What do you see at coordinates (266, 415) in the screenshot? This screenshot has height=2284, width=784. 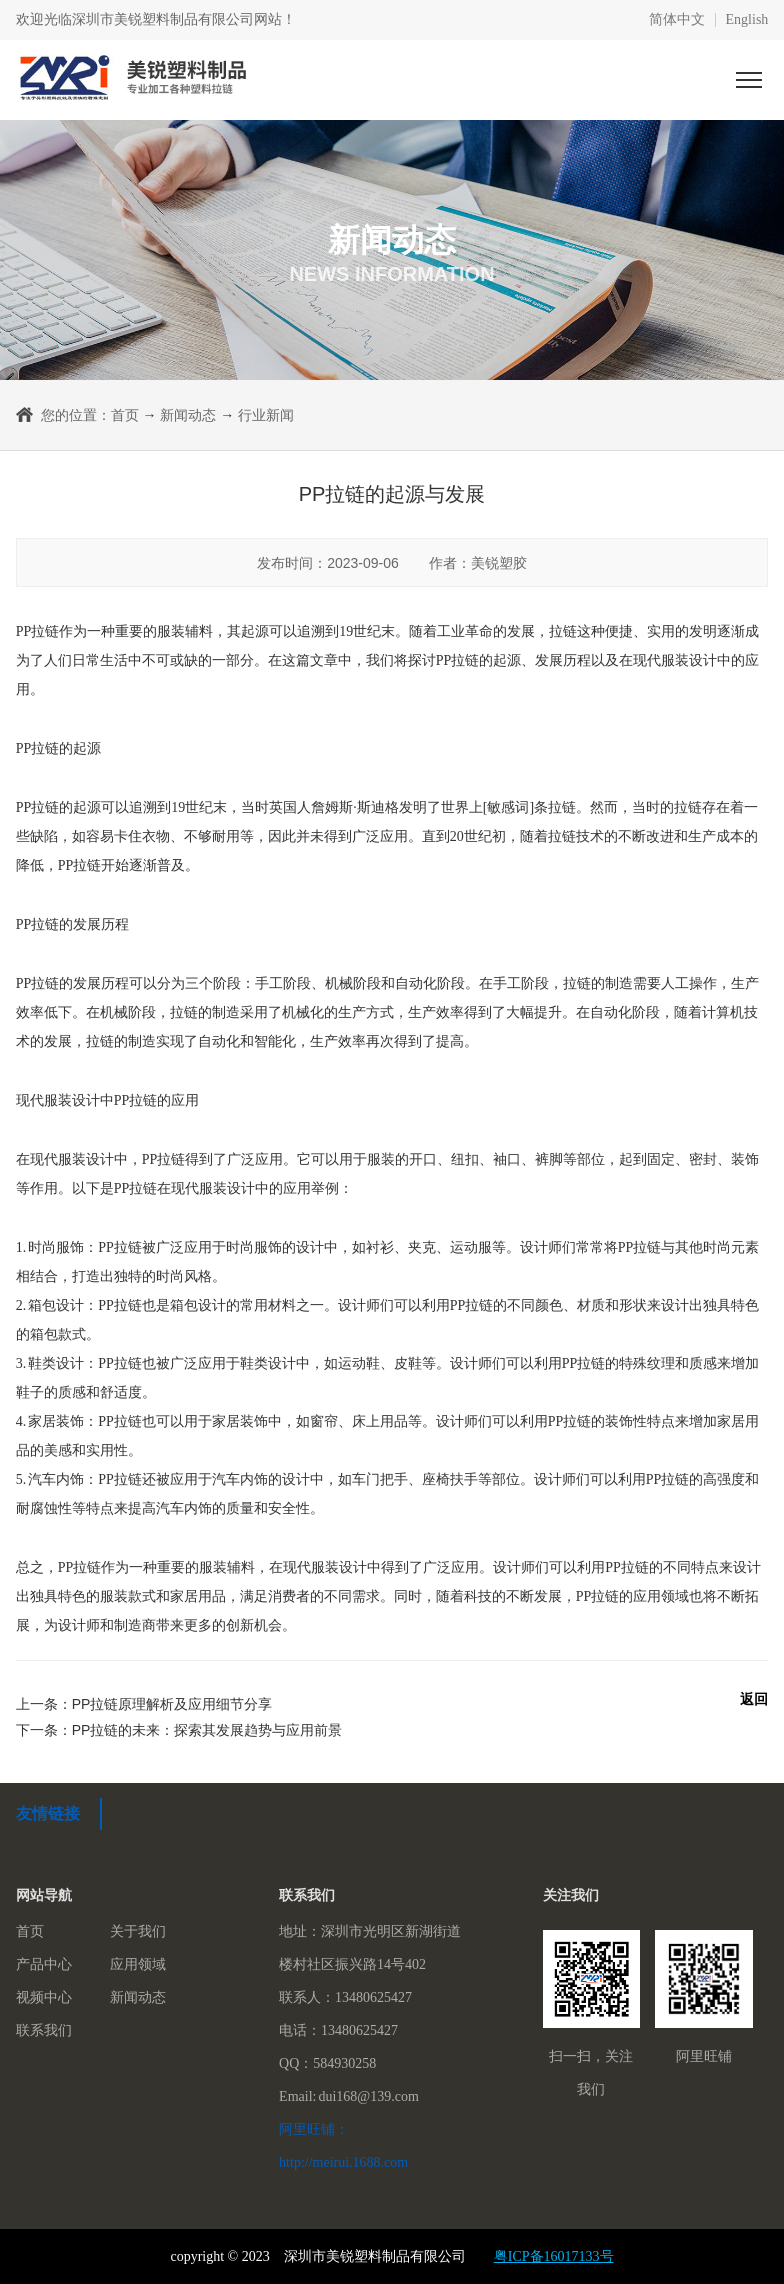 I see `行业新闻` at bounding box center [266, 415].